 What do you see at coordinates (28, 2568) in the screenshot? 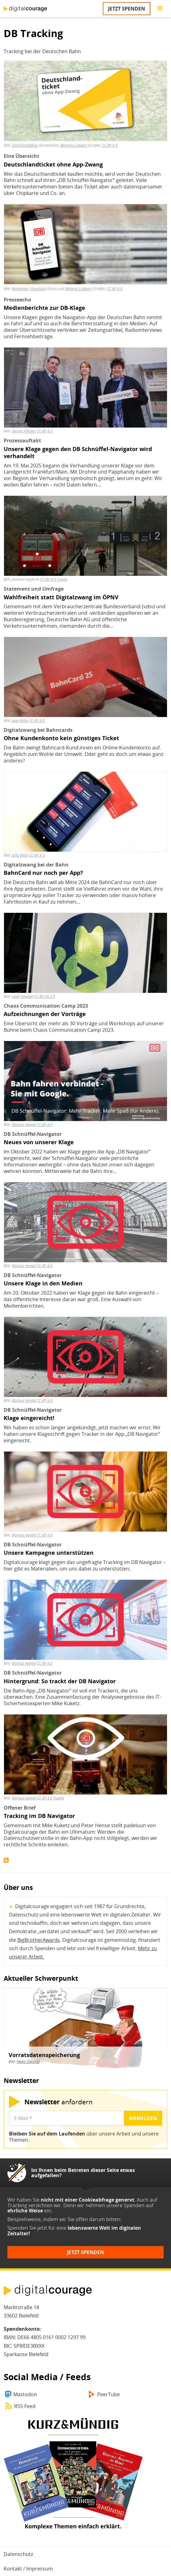
I see `Kontakt / Impressum` at bounding box center [28, 2568].